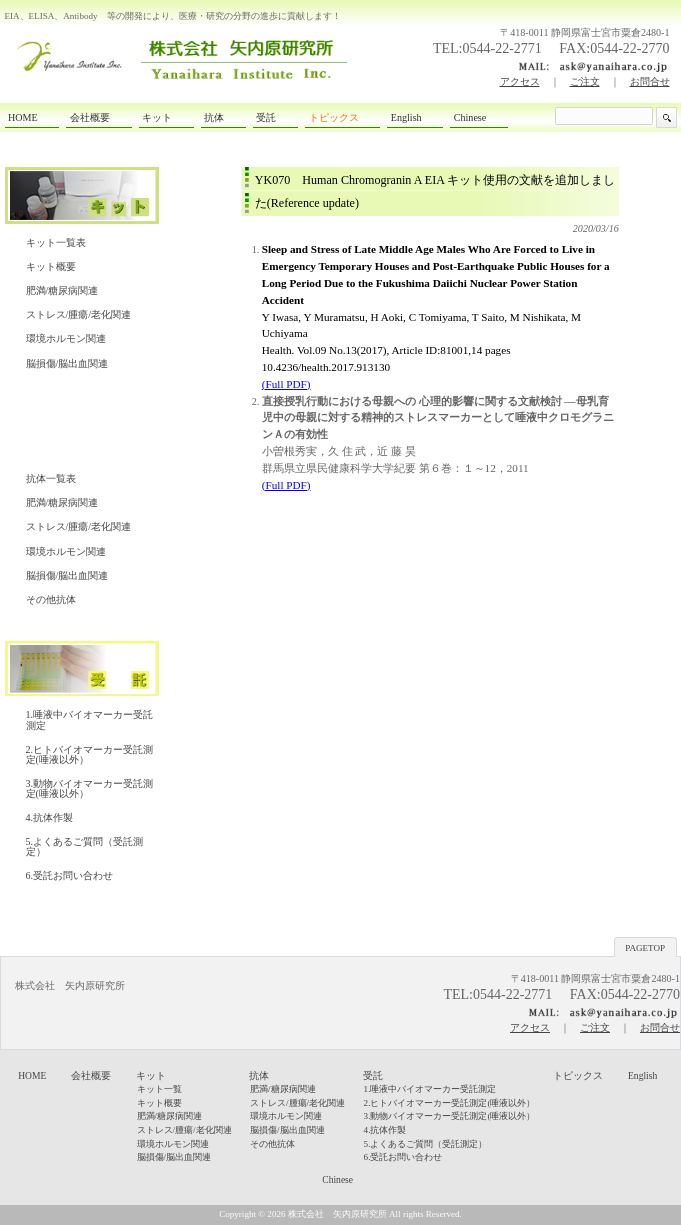 The height and width of the screenshot is (1225, 681). Describe the element at coordinates (337, 1179) in the screenshot. I see `Chinese` at that location.